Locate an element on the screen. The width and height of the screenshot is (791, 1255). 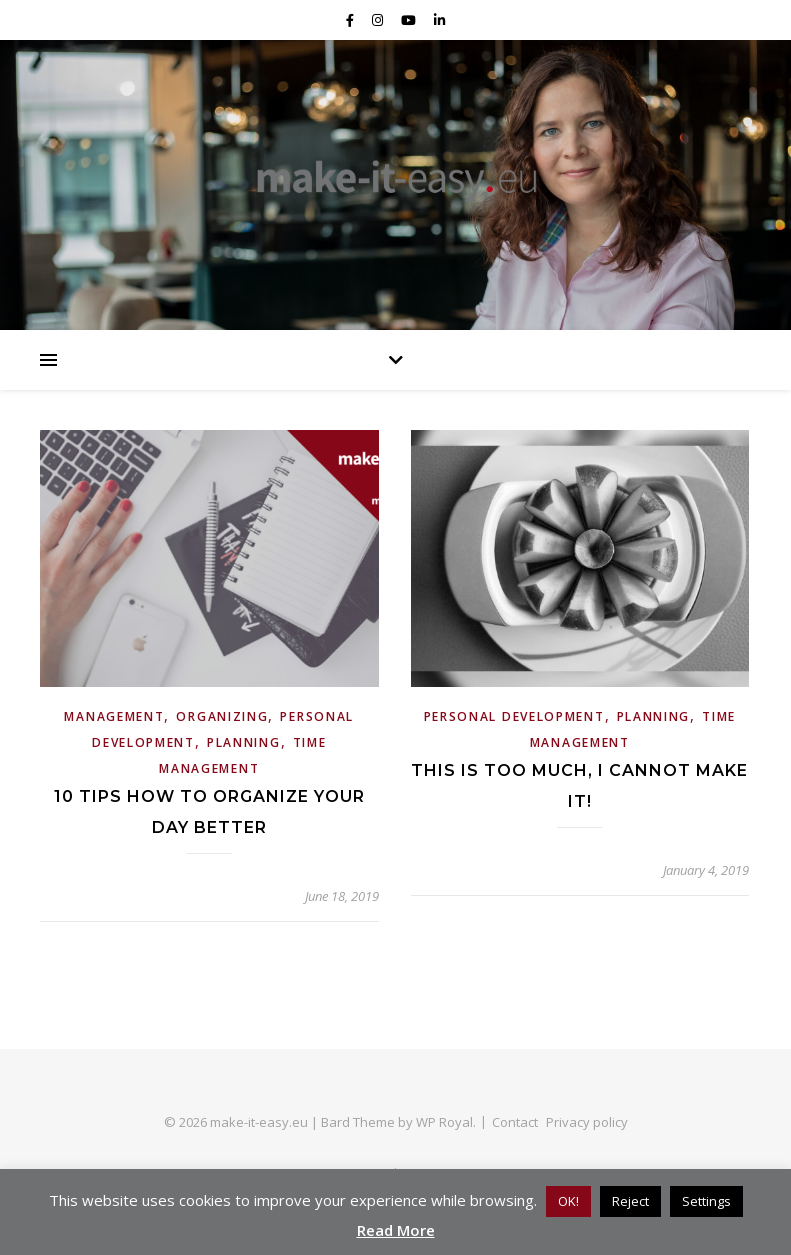
Organizing is located at coordinates (222, 716).